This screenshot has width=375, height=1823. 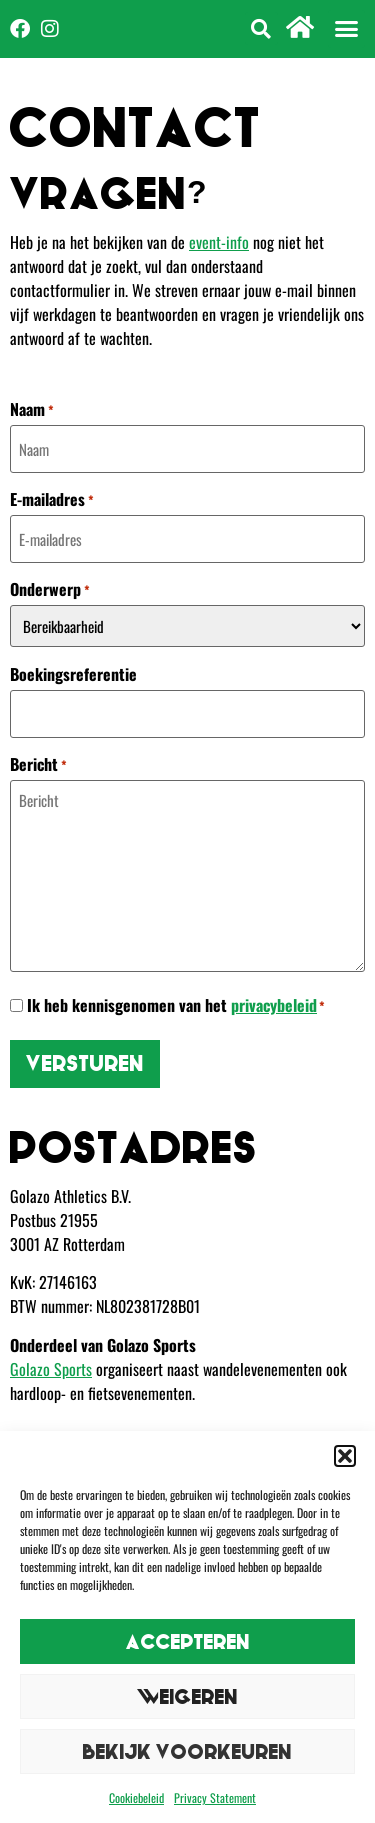 I want to click on Privacy Statement, so click(x=215, y=1797).